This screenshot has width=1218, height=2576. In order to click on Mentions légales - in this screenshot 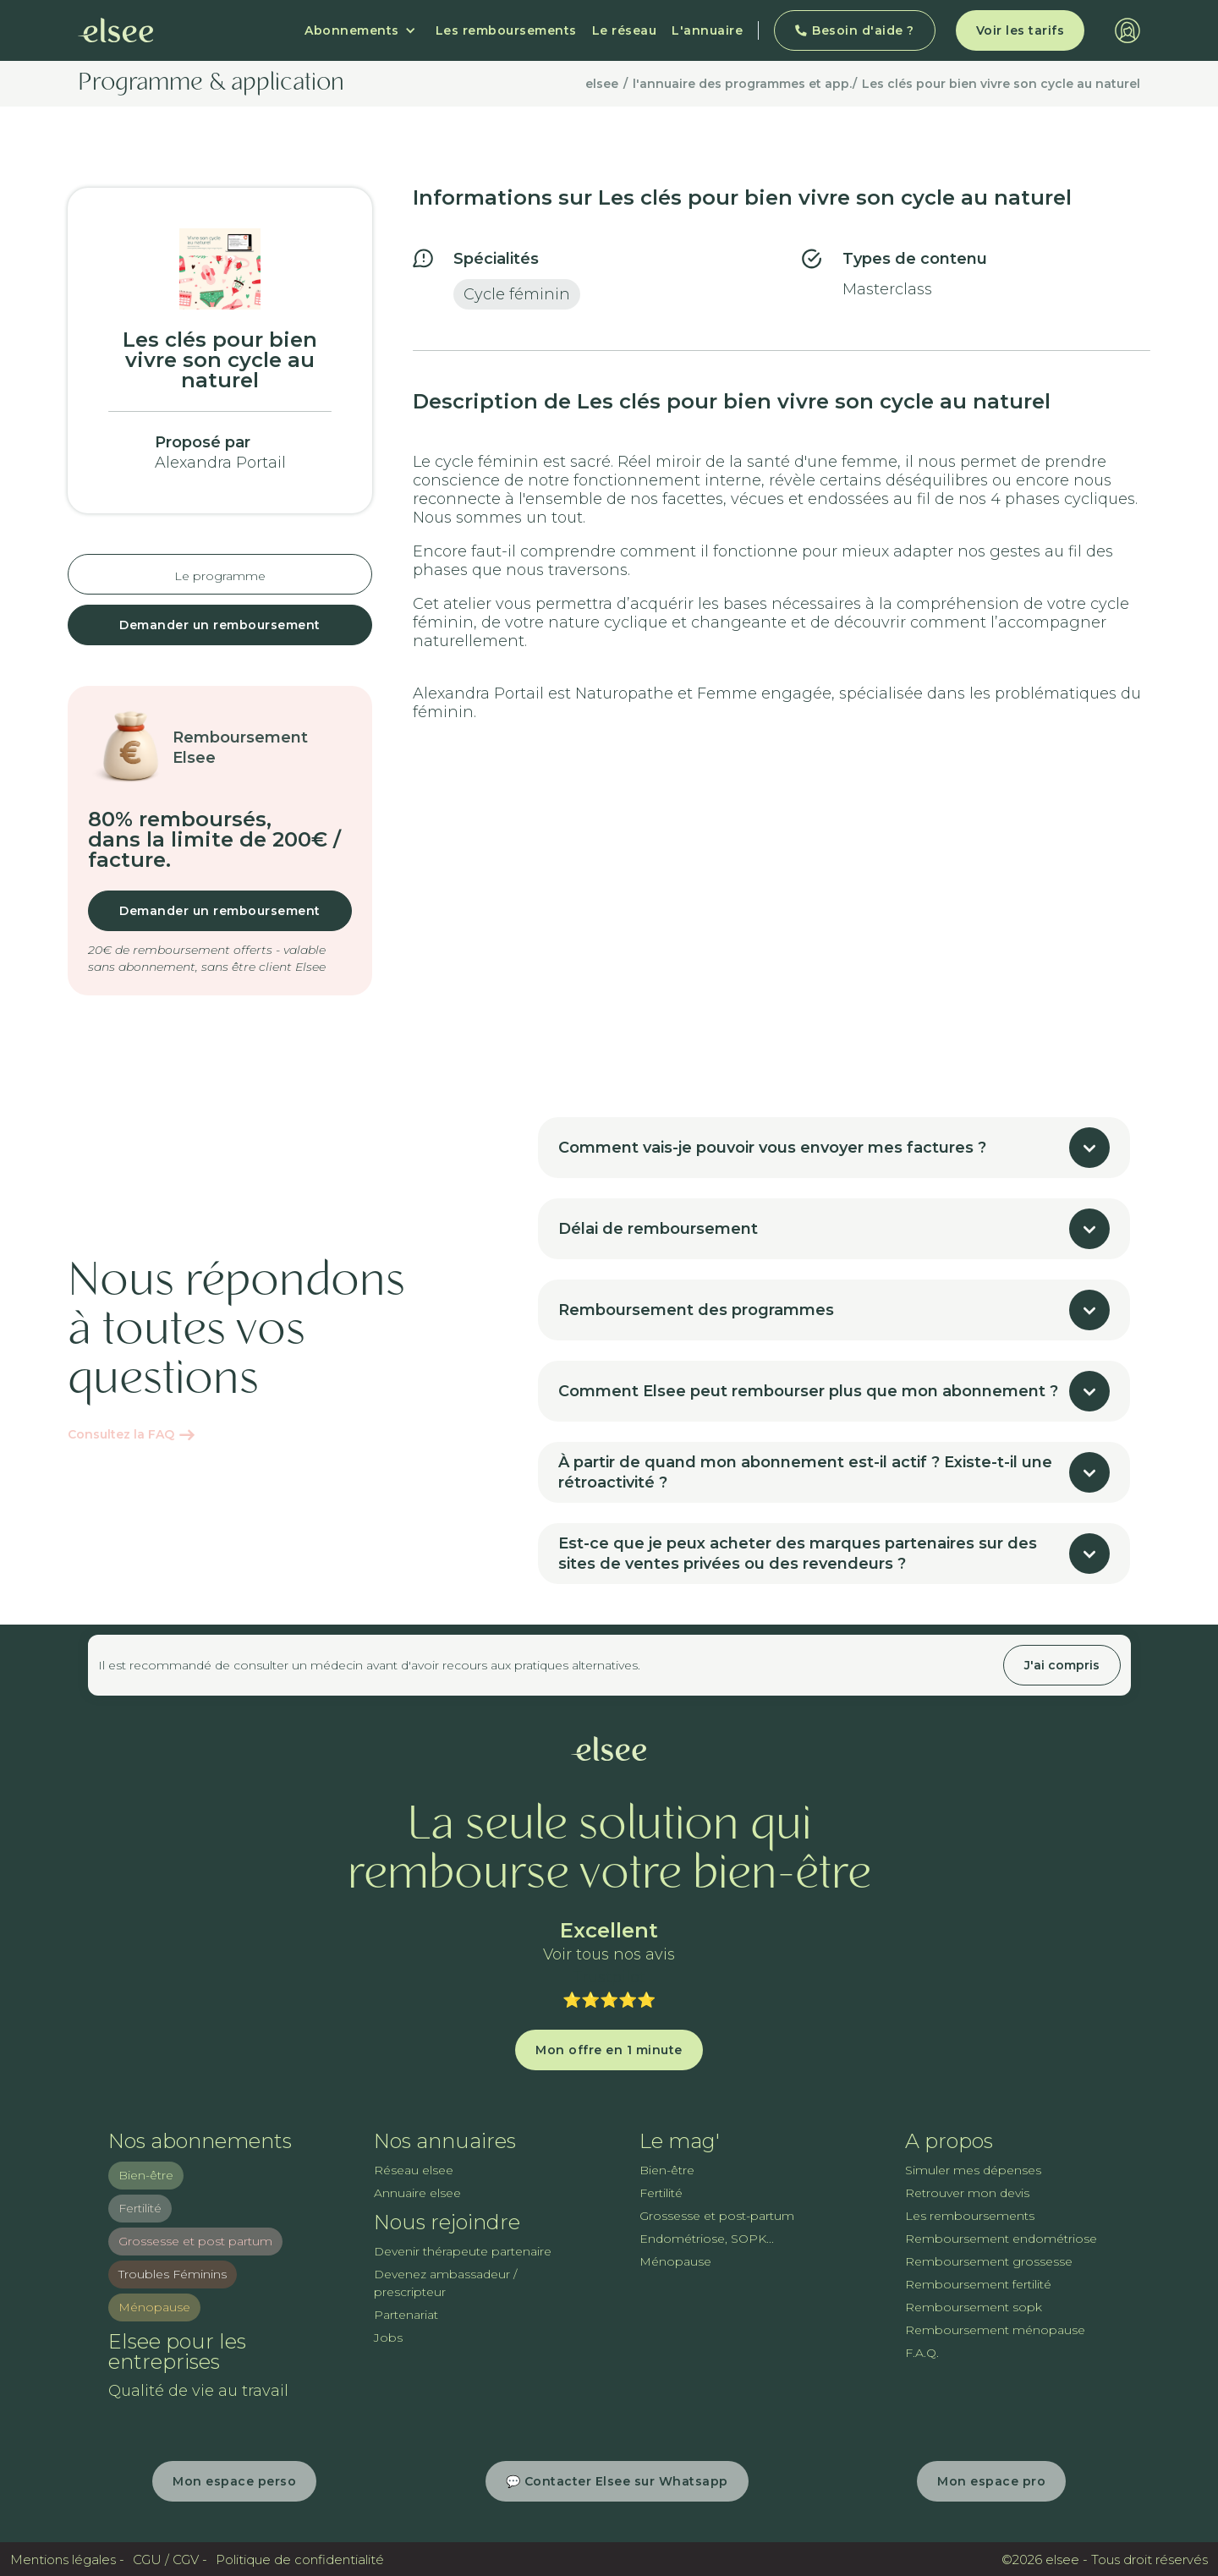, I will do `click(67, 2559)`.